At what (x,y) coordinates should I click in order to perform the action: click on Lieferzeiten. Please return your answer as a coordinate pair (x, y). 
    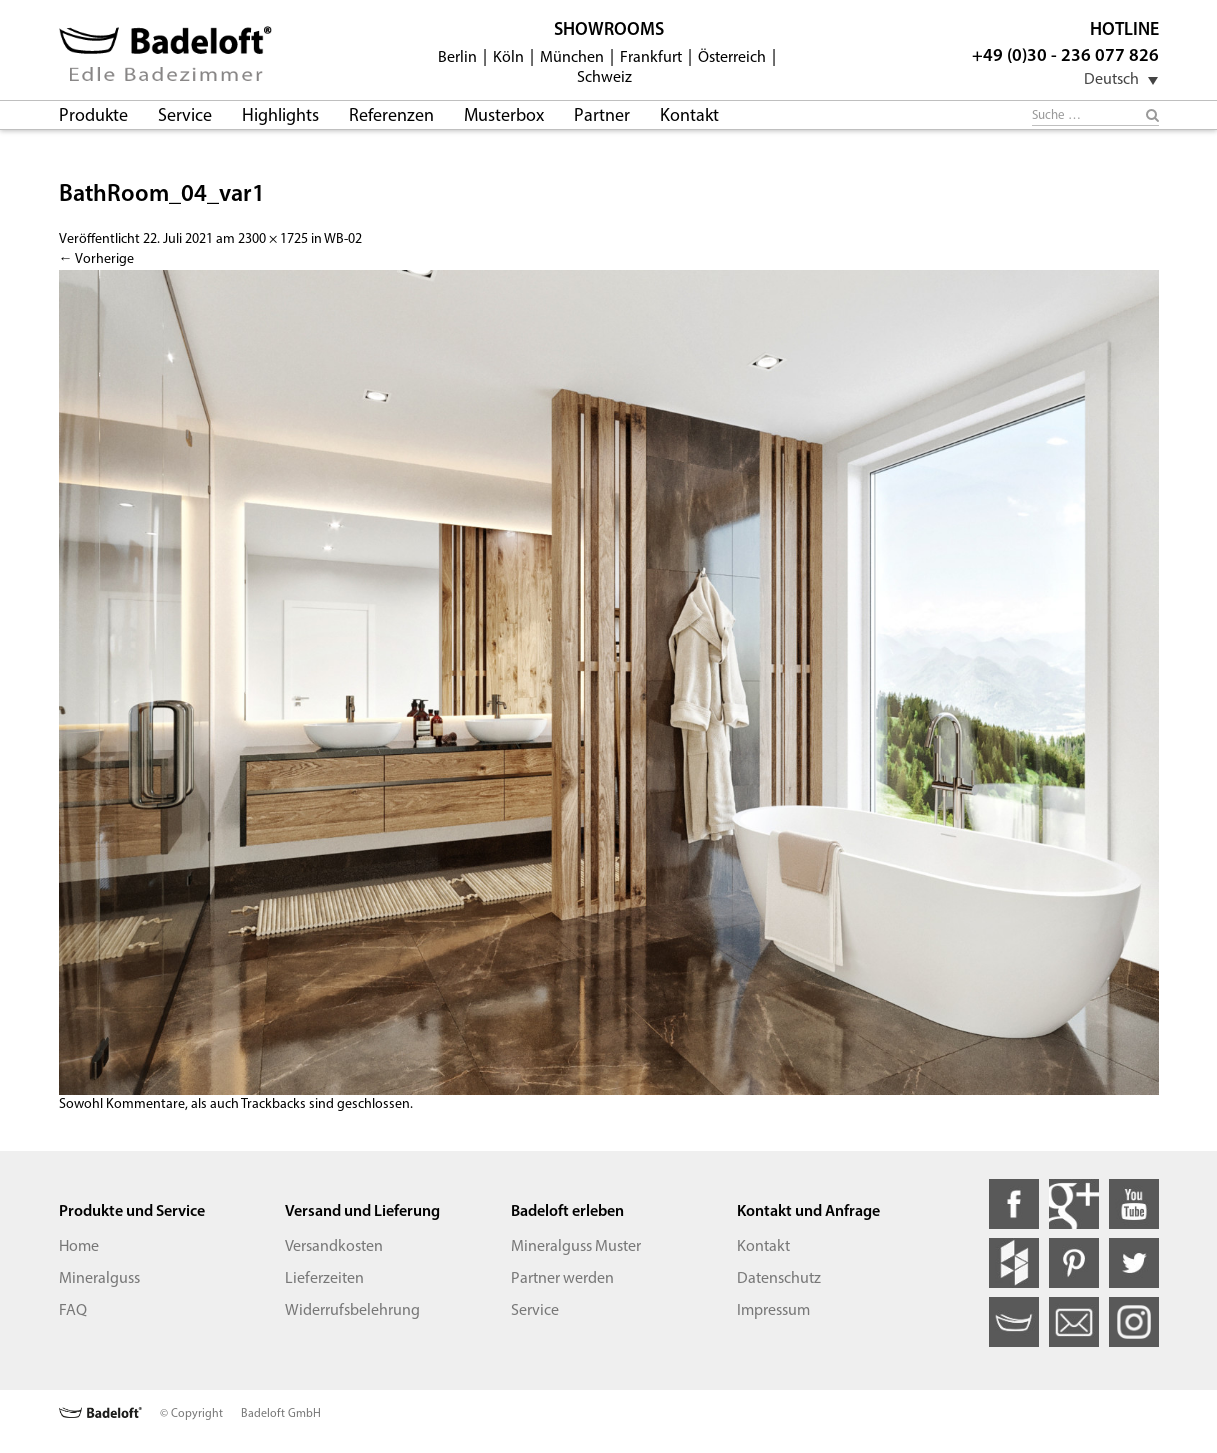
    Looking at the image, I should click on (324, 1279).